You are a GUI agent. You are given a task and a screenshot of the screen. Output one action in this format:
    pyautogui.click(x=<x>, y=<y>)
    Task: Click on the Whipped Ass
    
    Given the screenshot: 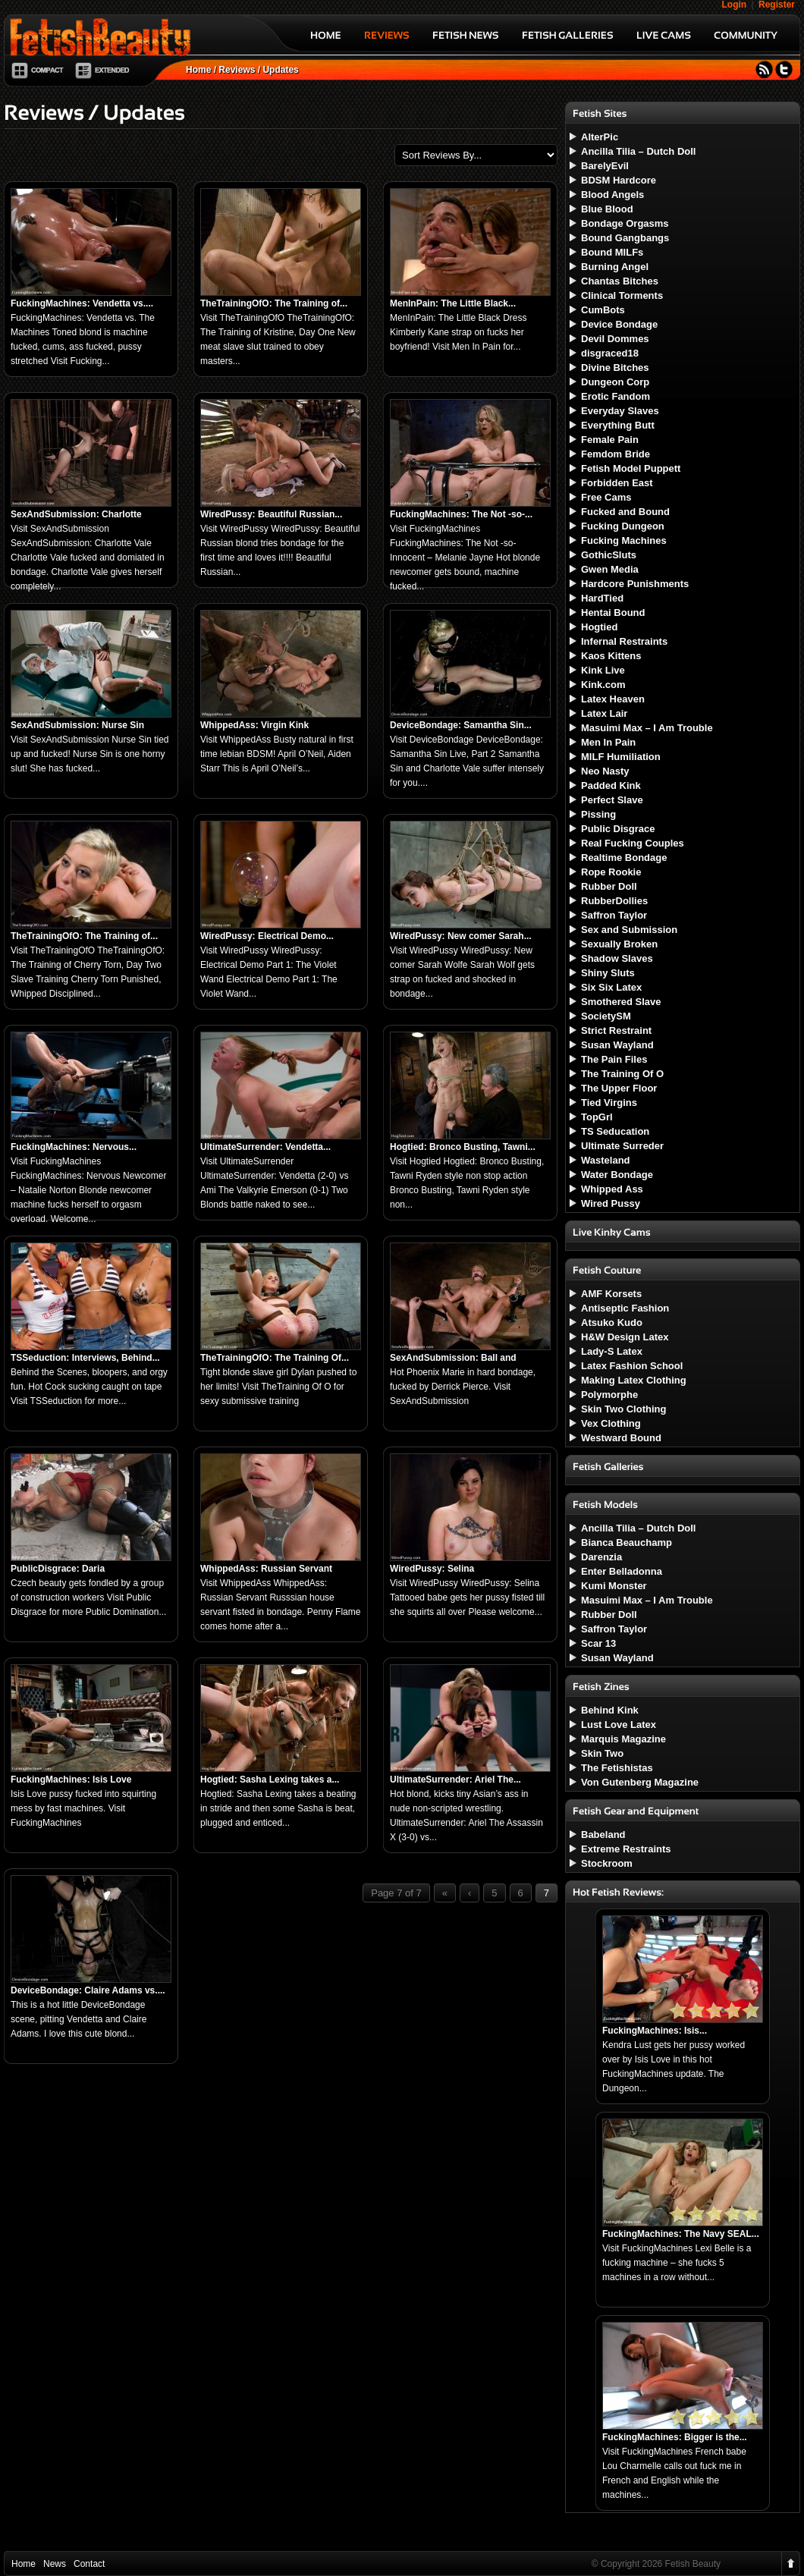 What is the action you would take?
    pyautogui.click(x=612, y=1189)
    